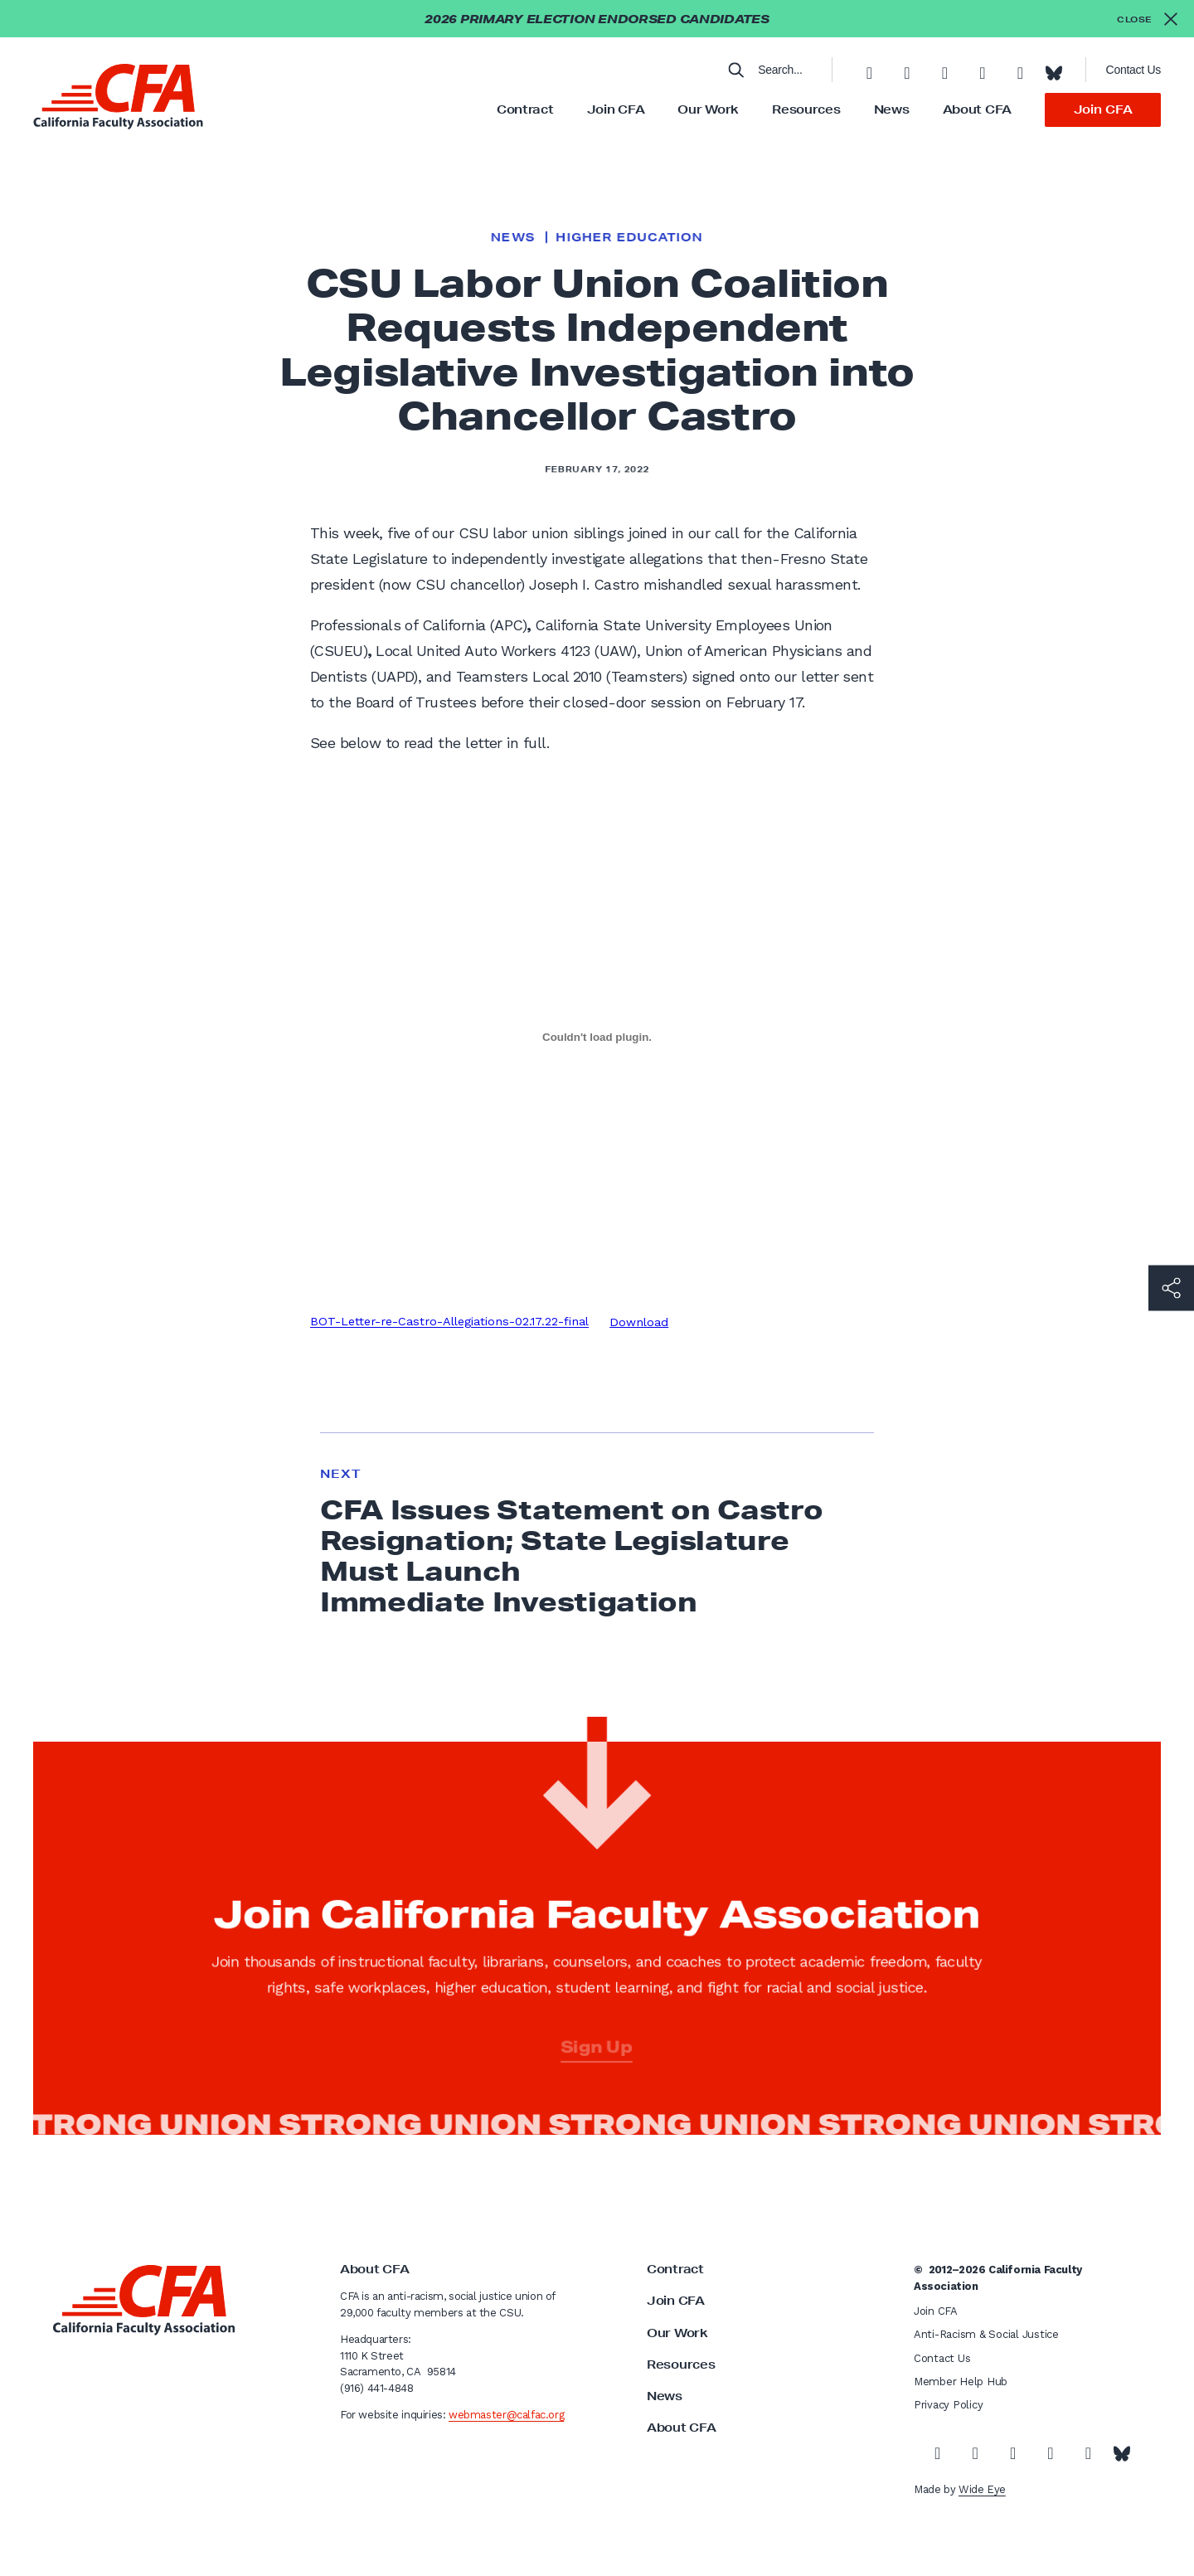 This screenshot has width=1194, height=2576. What do you see at coordinates (638, 1322) in the screenshot?
I see `Download` at bounding box center [638, 1322].